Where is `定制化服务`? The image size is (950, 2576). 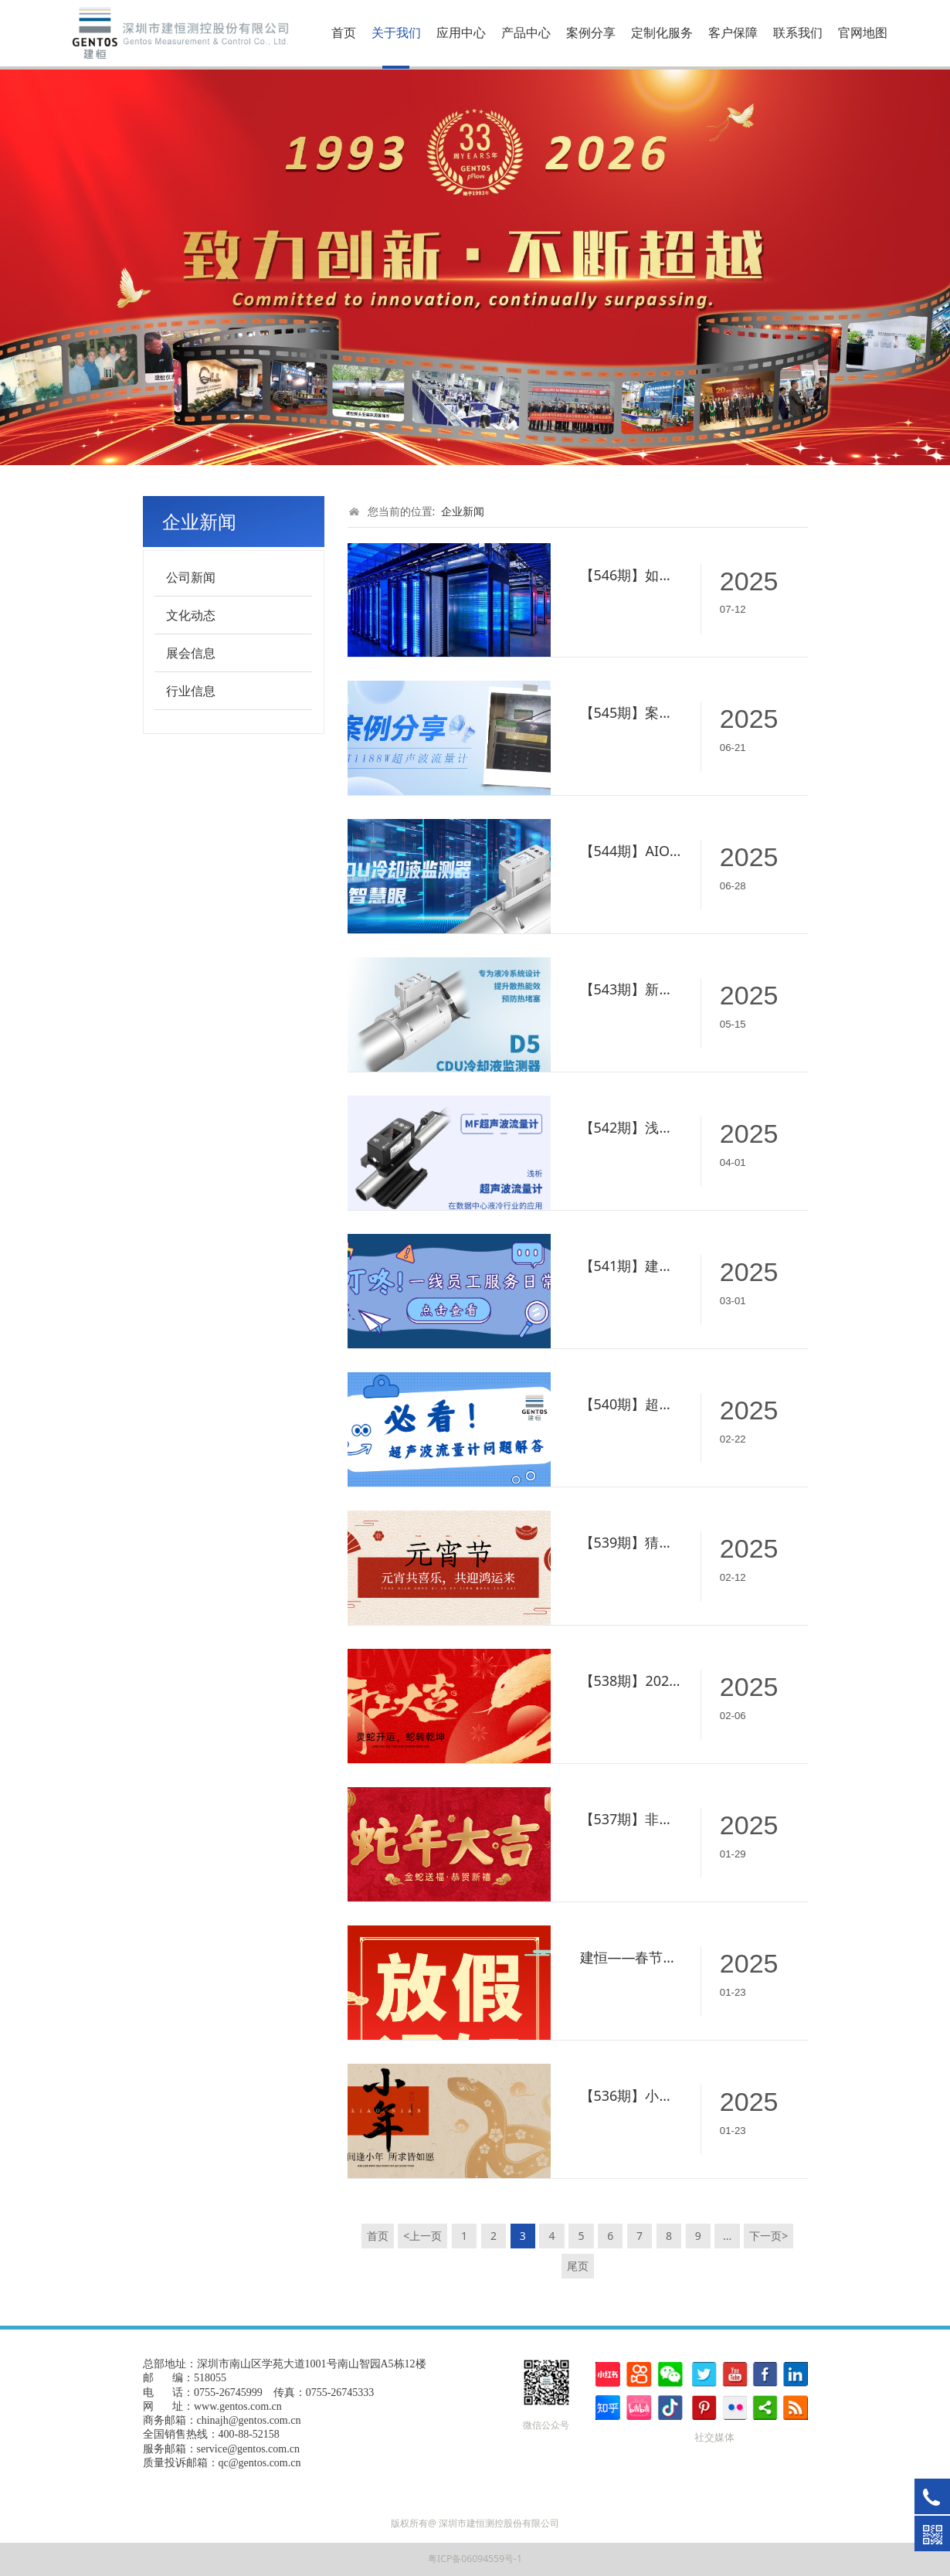
定制化服务 is located at coordinates (662, 32).